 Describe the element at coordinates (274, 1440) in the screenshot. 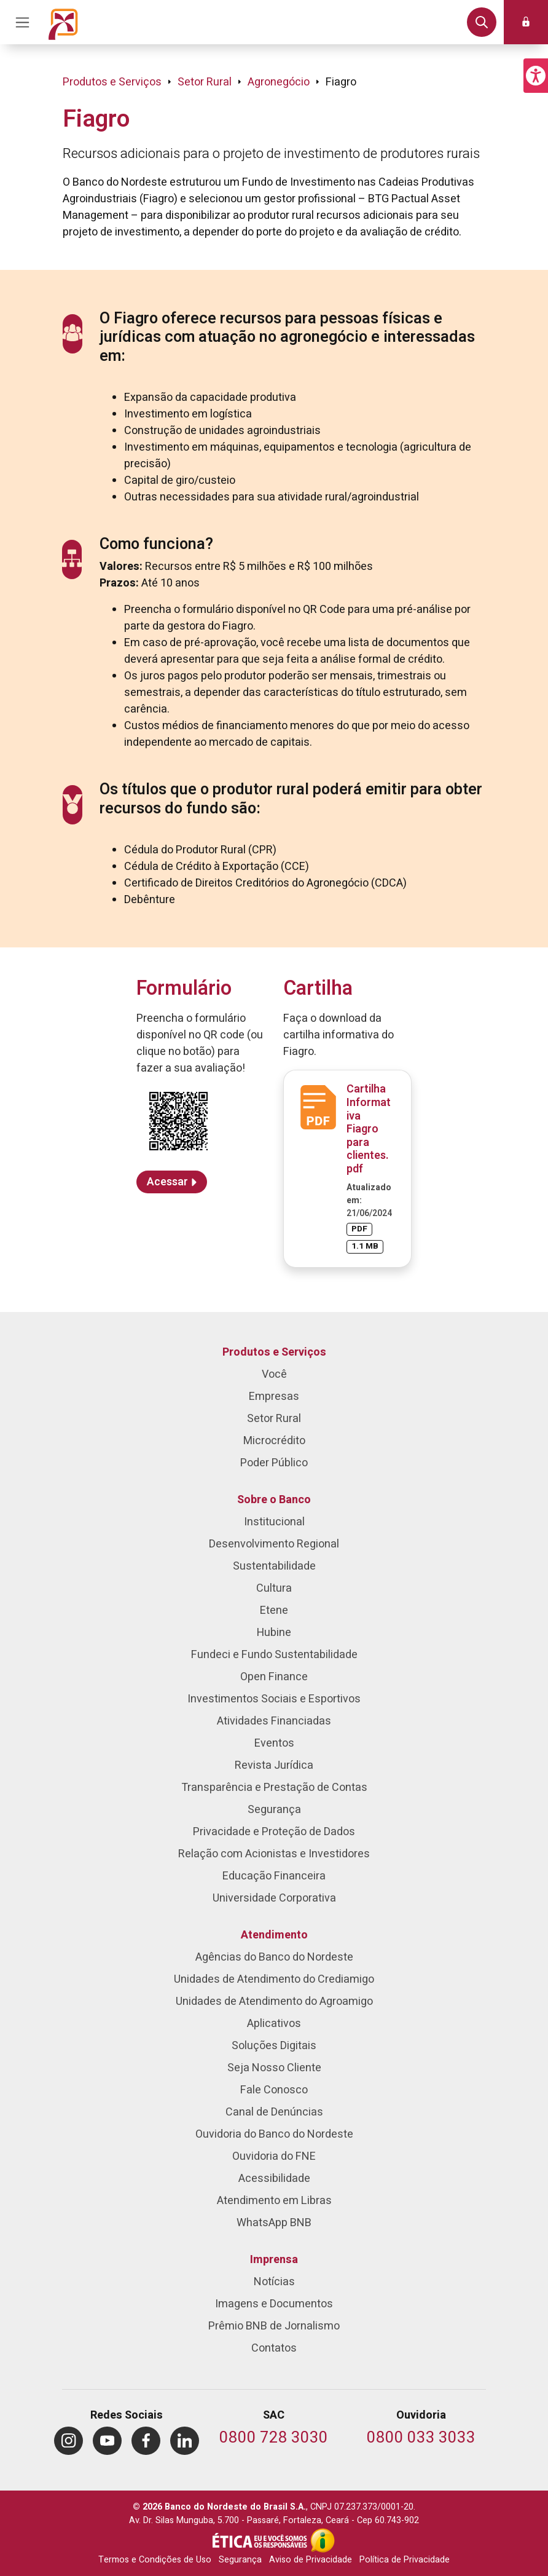

I see `Microcrédito [menuitem]` at that location.